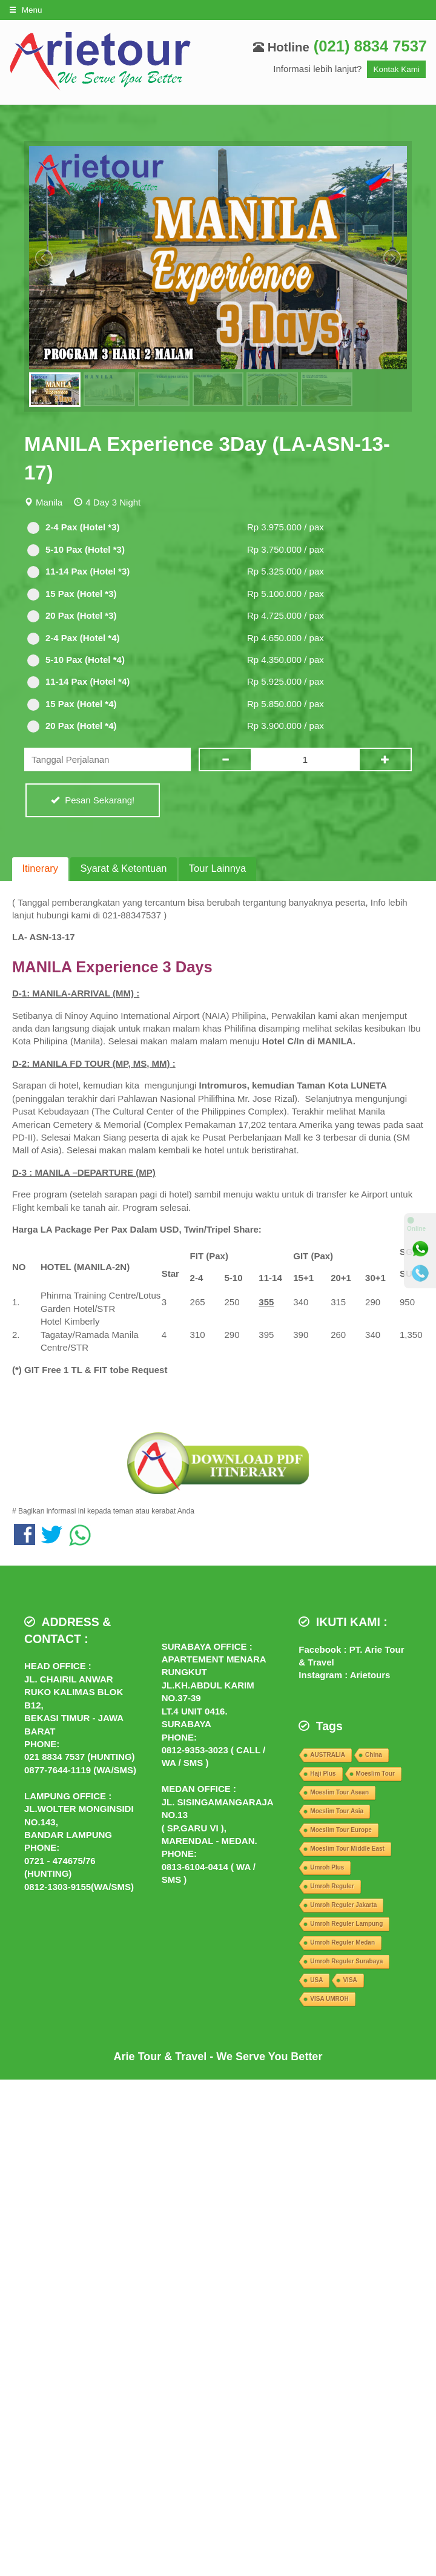 The width and height of the screenshot is (436, 2576). What do you see at coordinates (341, 1830) in the screenshot?
I see `Moeslim Tour Europe` at bounding box center [341, 1830].